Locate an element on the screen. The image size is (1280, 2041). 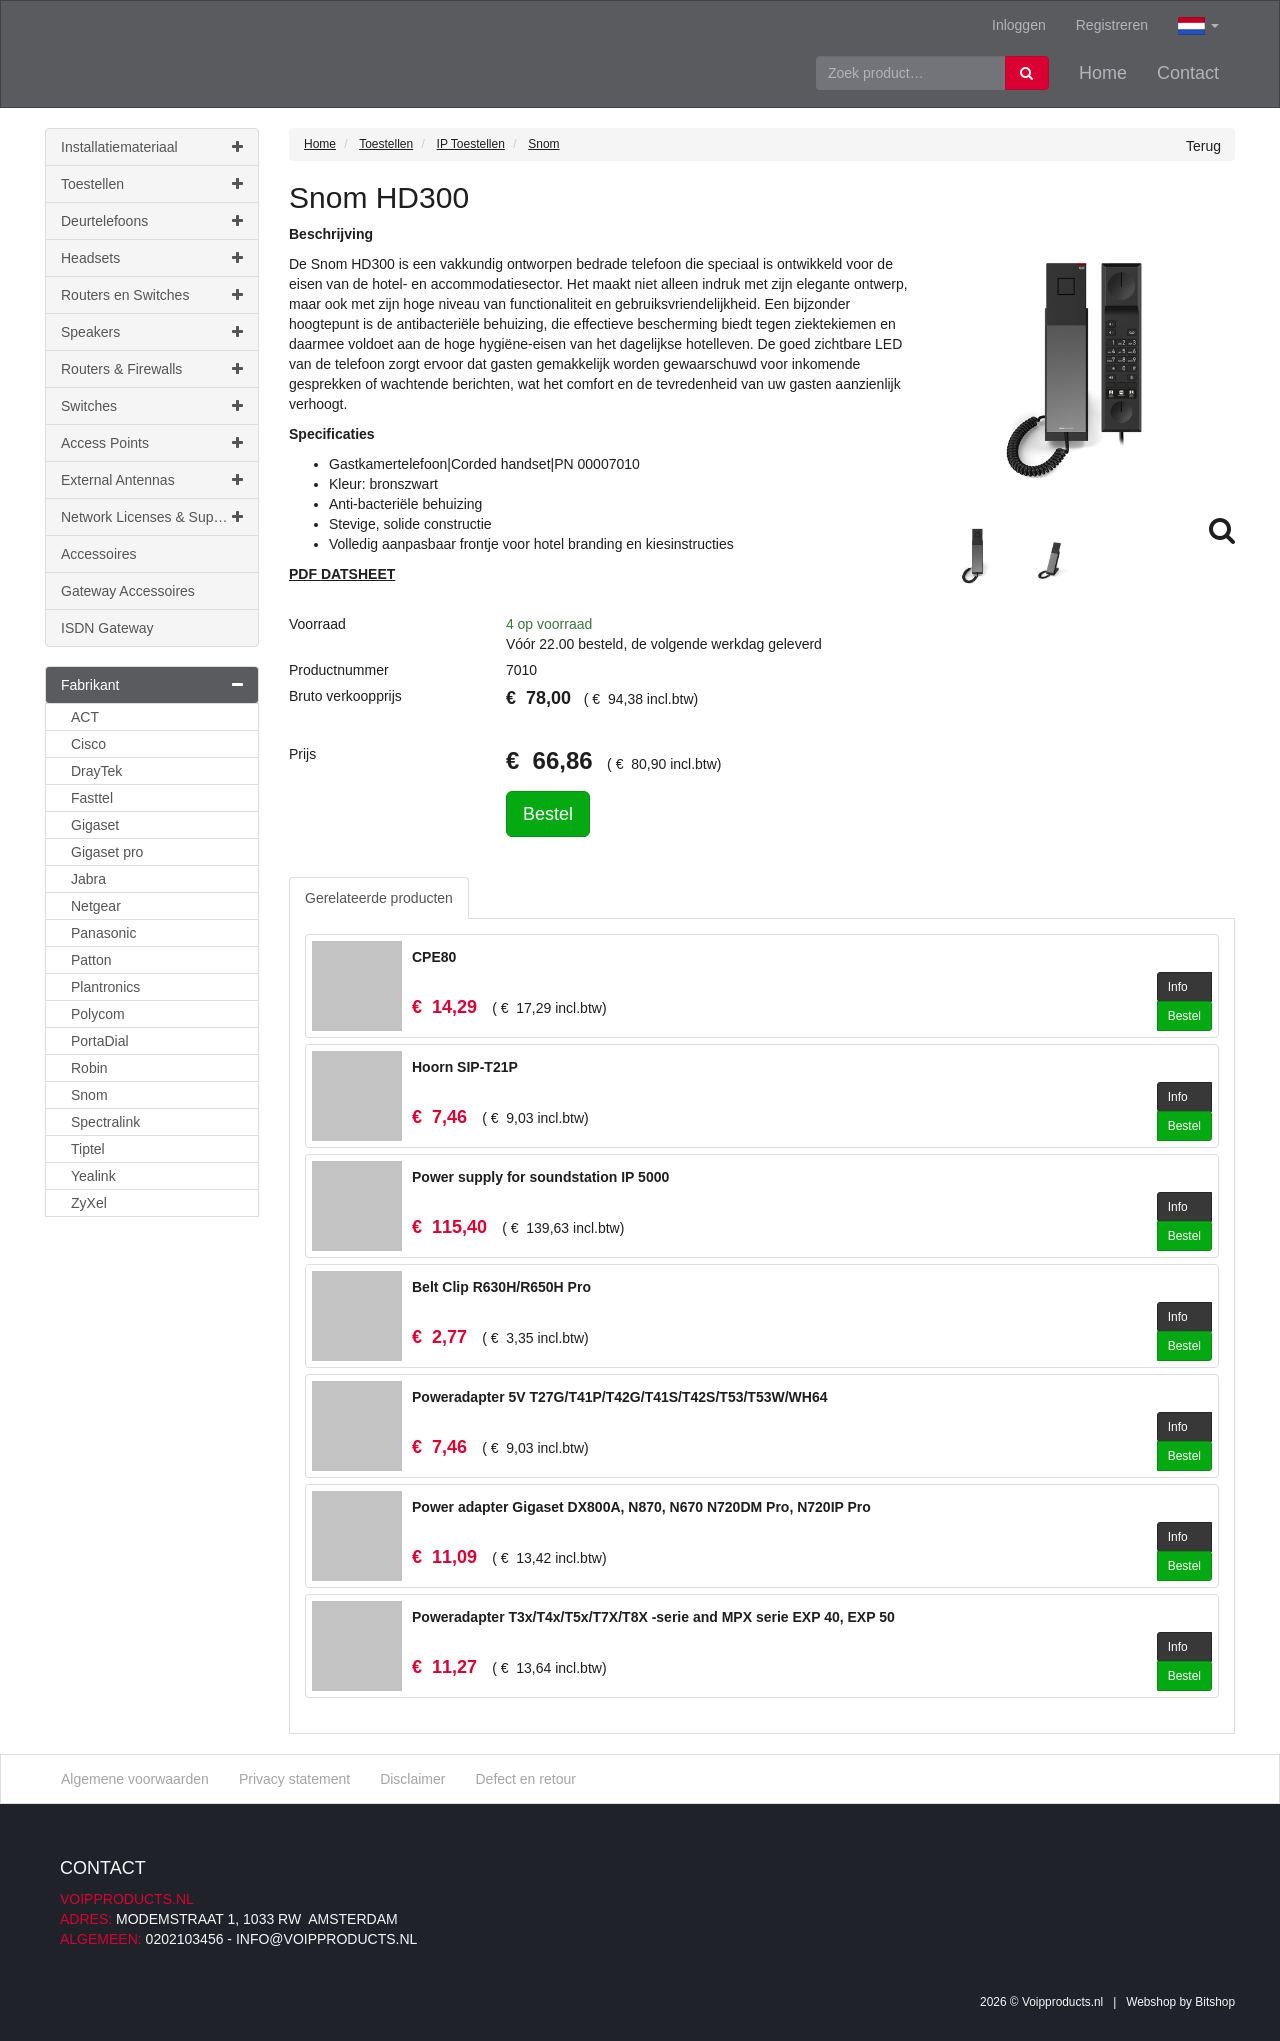
Speakers is located at coordinates (152, 332).